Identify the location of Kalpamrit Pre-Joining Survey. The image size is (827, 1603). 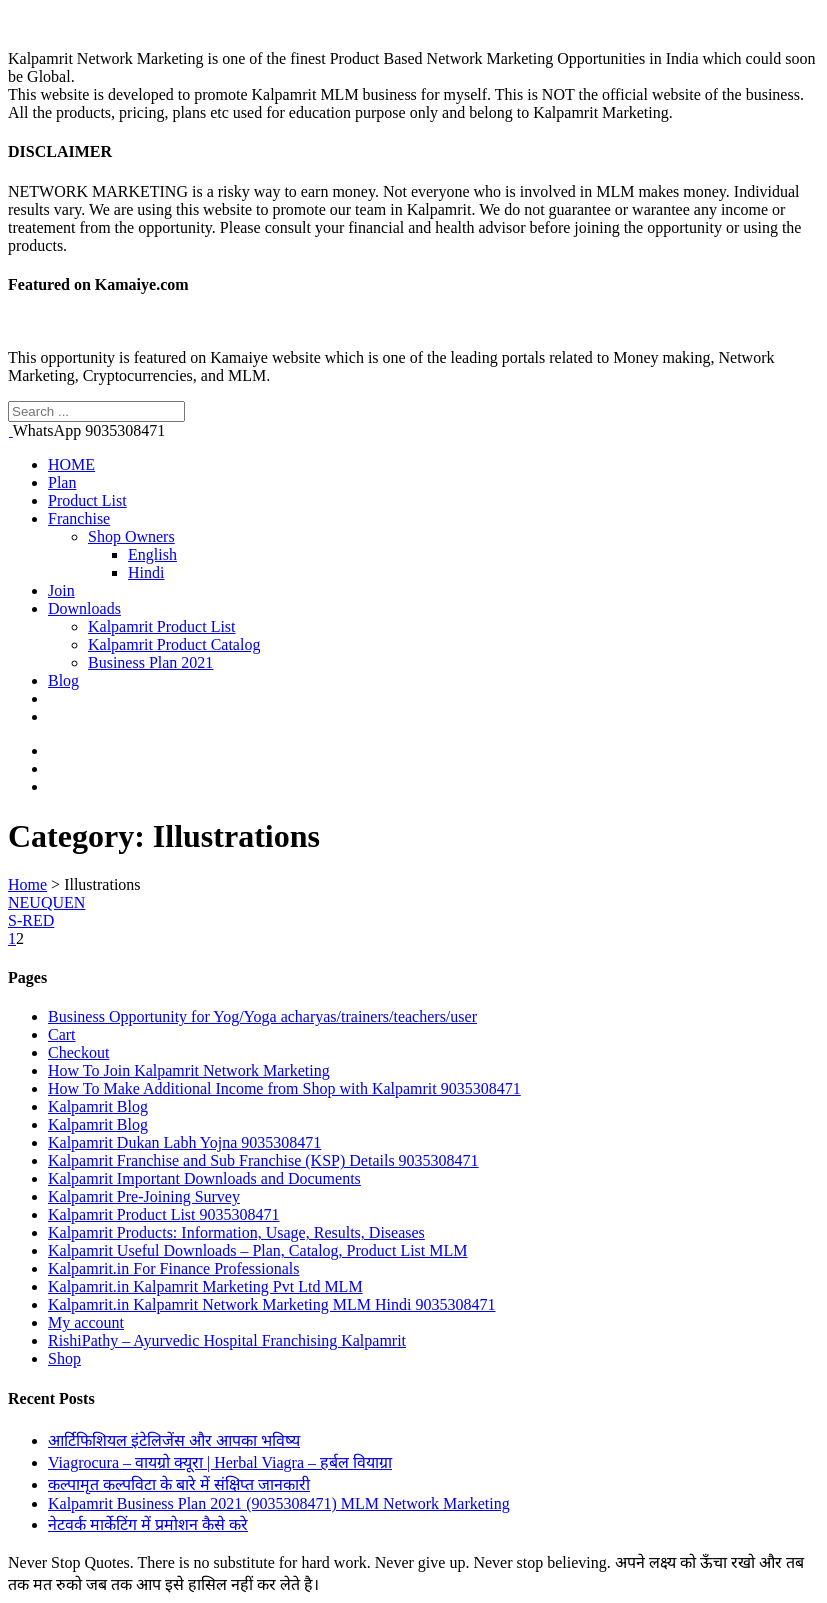
(144, 1196).